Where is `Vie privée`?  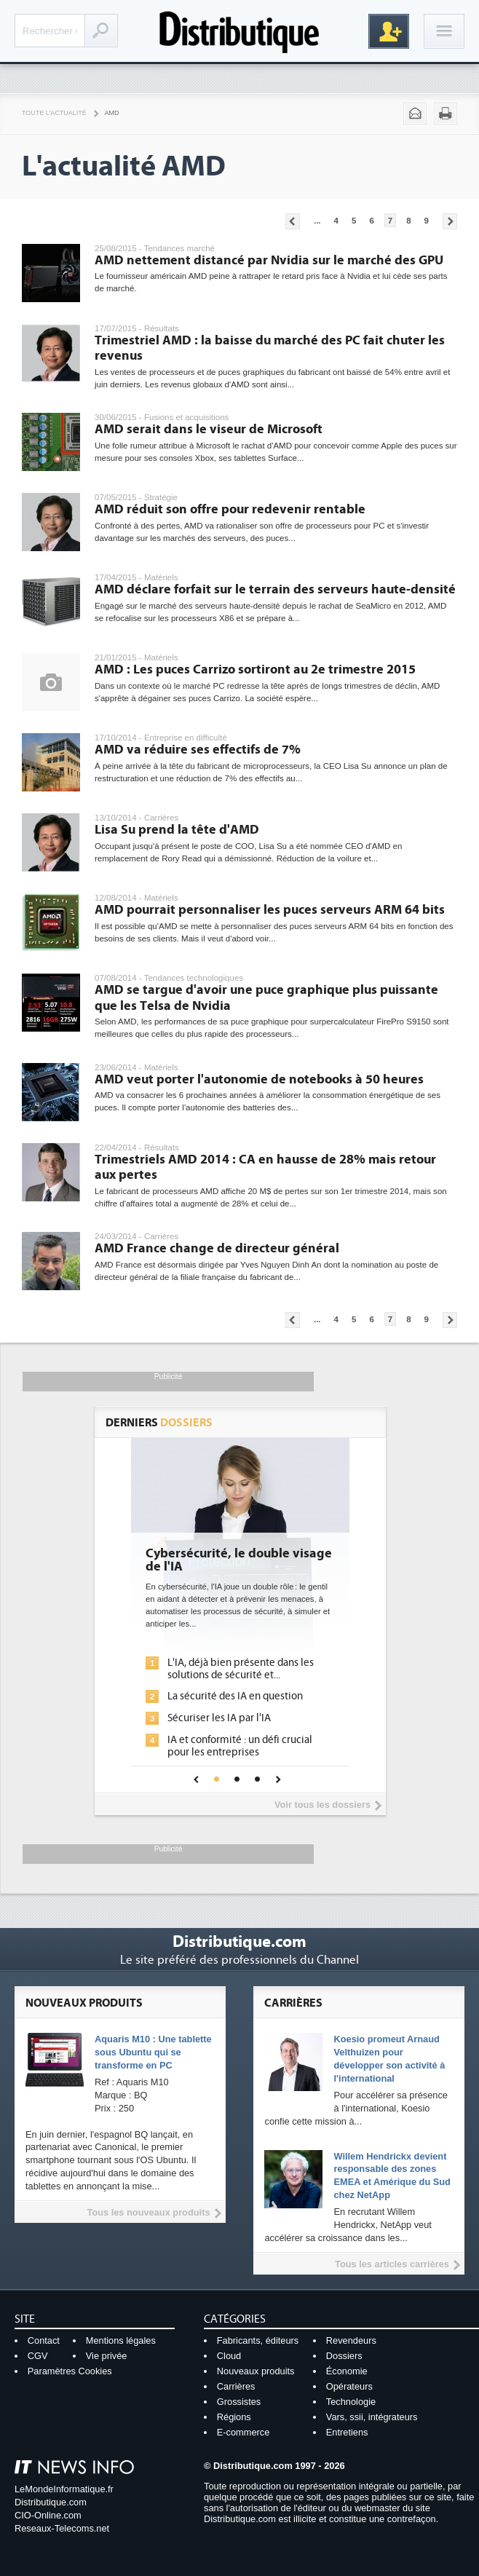 Vie privée is located at coordinates (106, 2355).